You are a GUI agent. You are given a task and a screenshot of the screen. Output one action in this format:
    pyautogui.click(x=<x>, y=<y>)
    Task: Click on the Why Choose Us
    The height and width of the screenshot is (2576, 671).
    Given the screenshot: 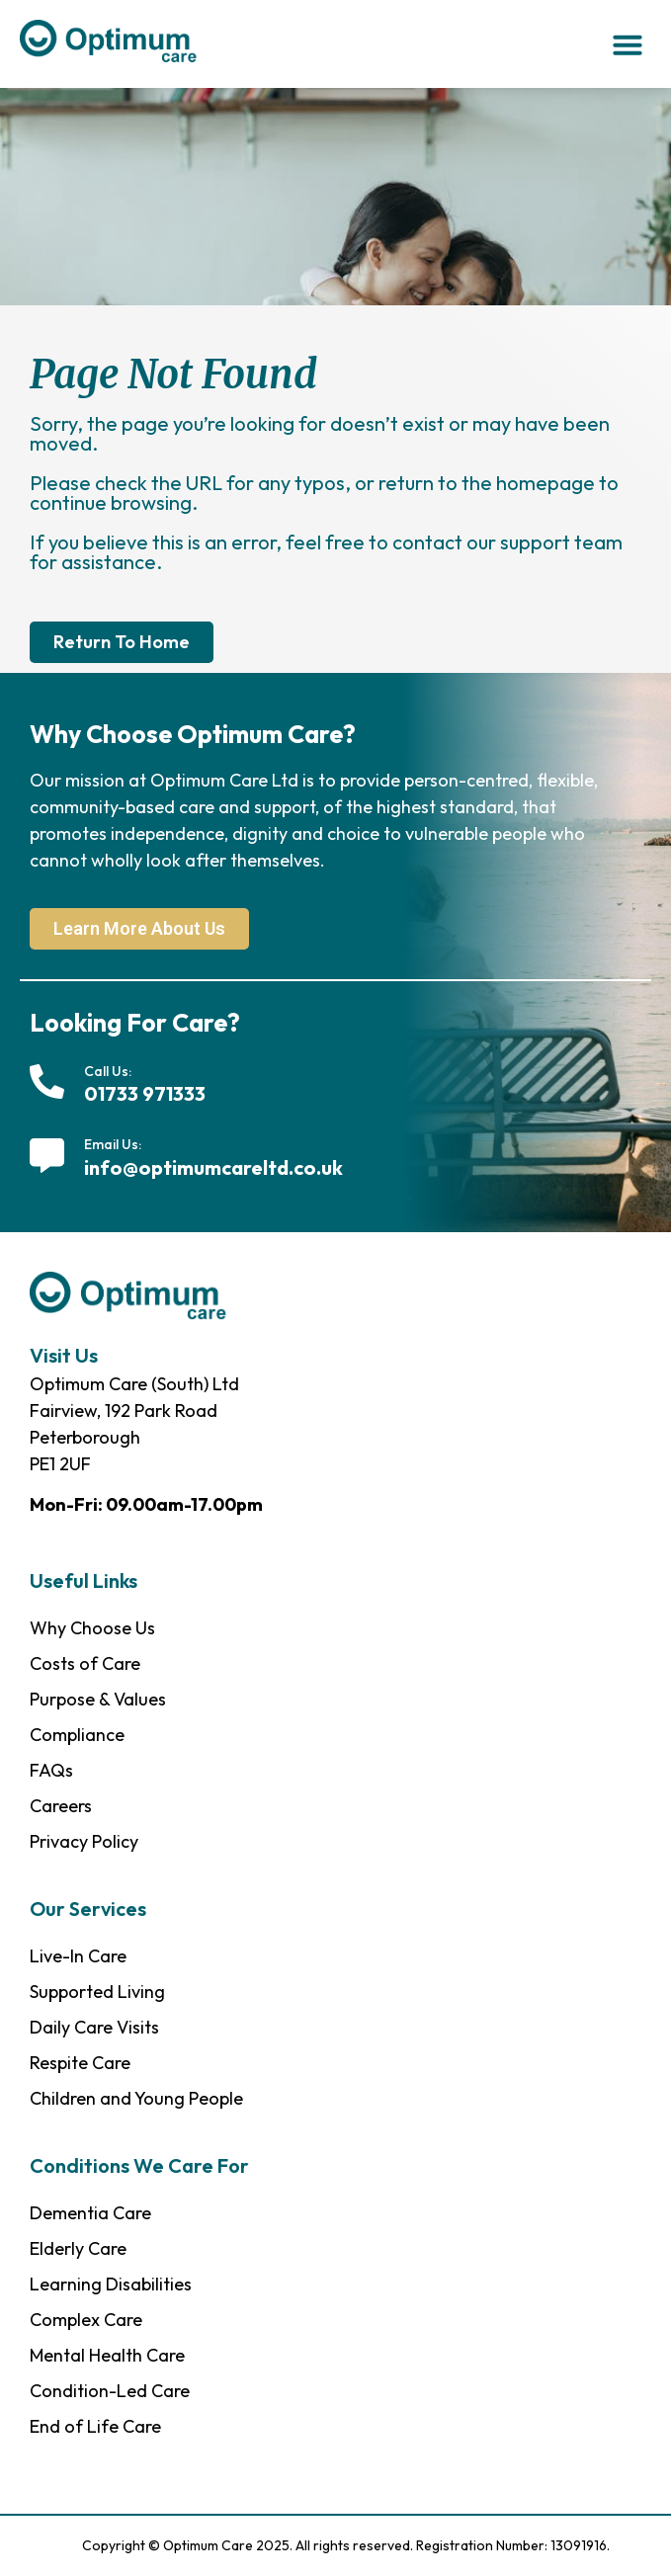 What is the action you would take?
    pyautogui.click(x=92, y=1628)
    